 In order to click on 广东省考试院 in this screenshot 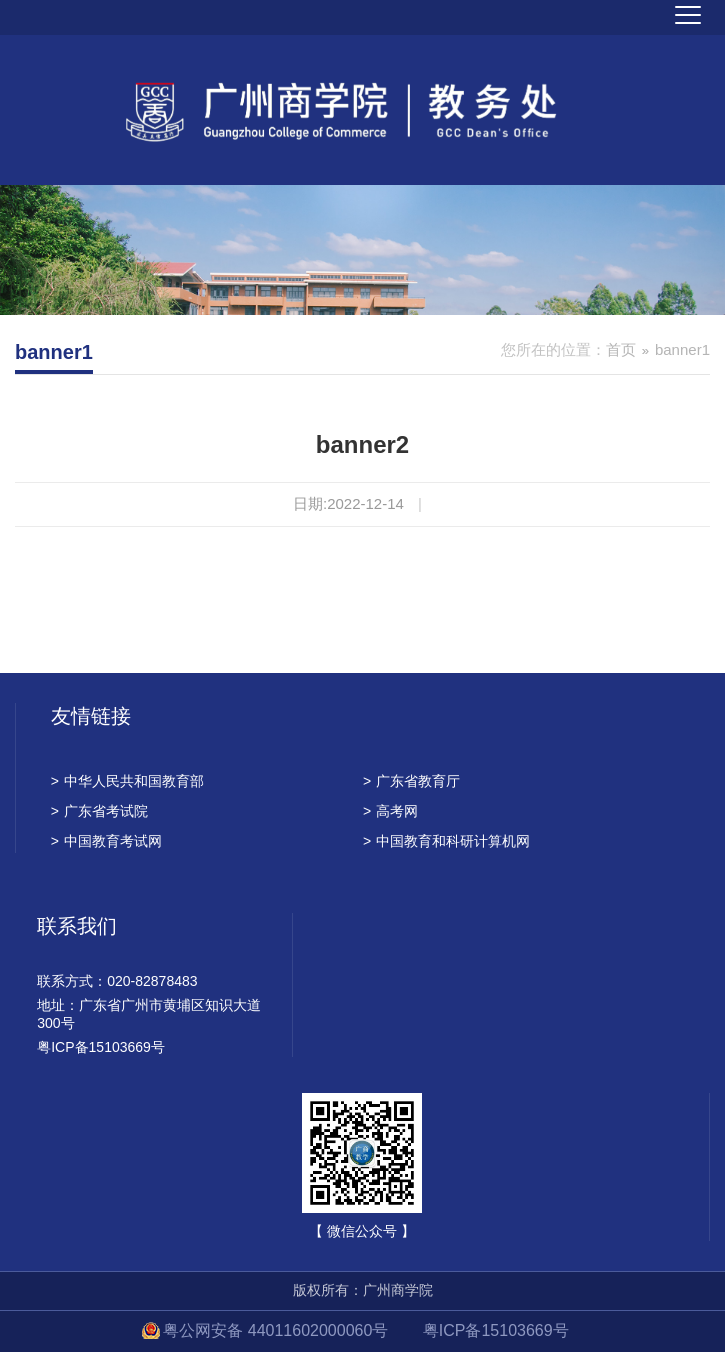, I will do `click(99, 811)`.